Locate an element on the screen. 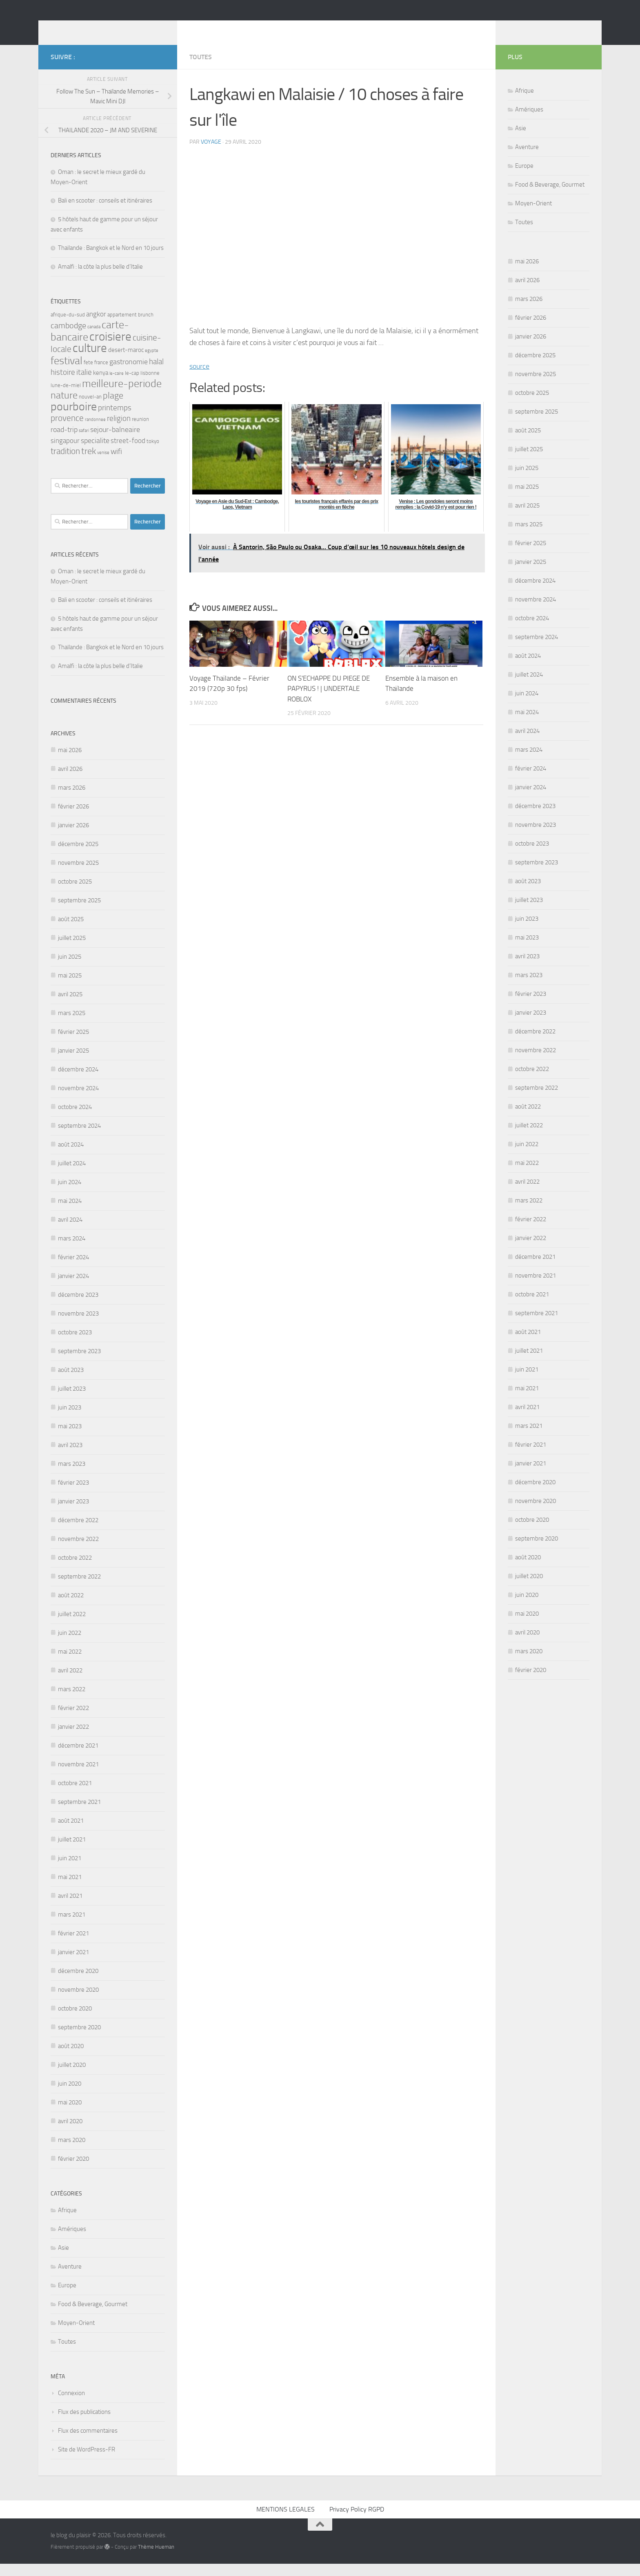 This screenshot has width=640, height=2576. afrique-du-sud [afrique-du-sud (3 éléments)] is located at coordinates (68, 327).